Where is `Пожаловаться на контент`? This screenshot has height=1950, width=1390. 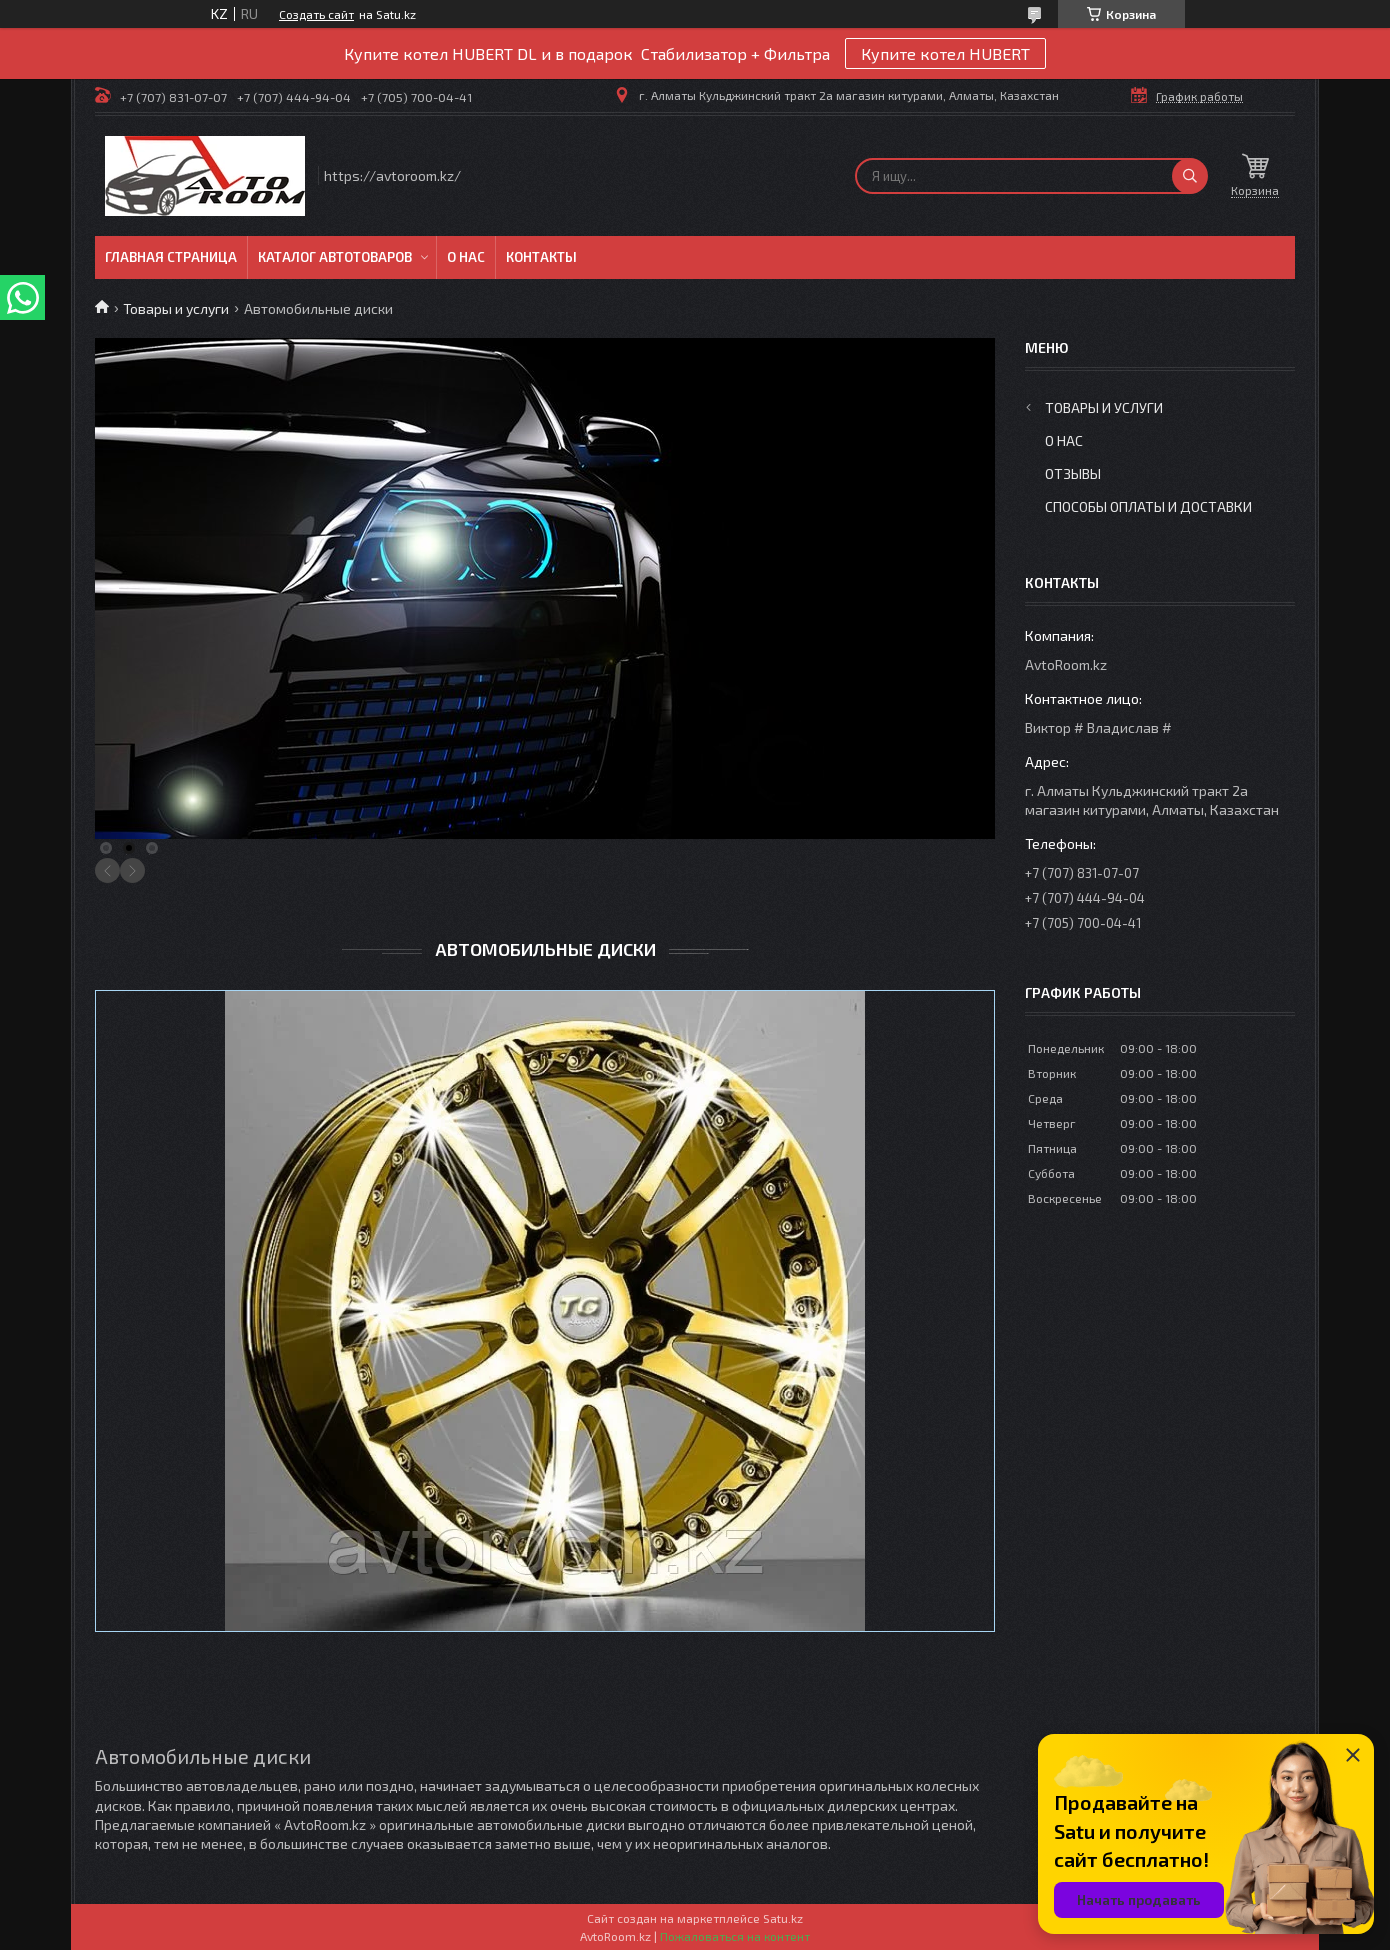 Пожаловаться на контент is located at coordinates (735, 1936).